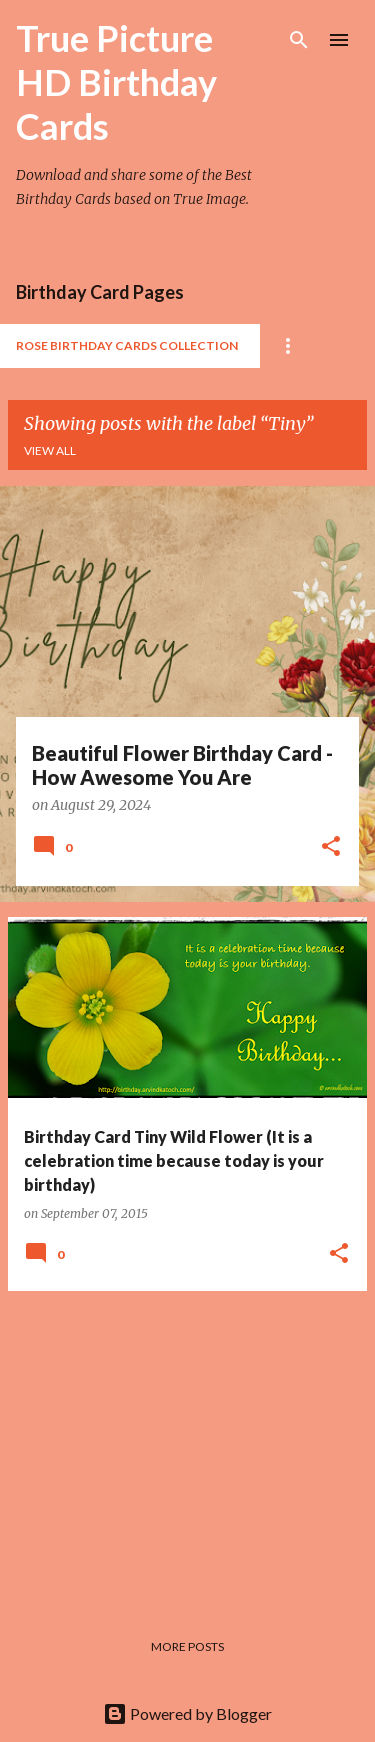 The width and height of the screenshot is (375, 1742). I want to click on Powered by Blogger, so click(187, 1713).